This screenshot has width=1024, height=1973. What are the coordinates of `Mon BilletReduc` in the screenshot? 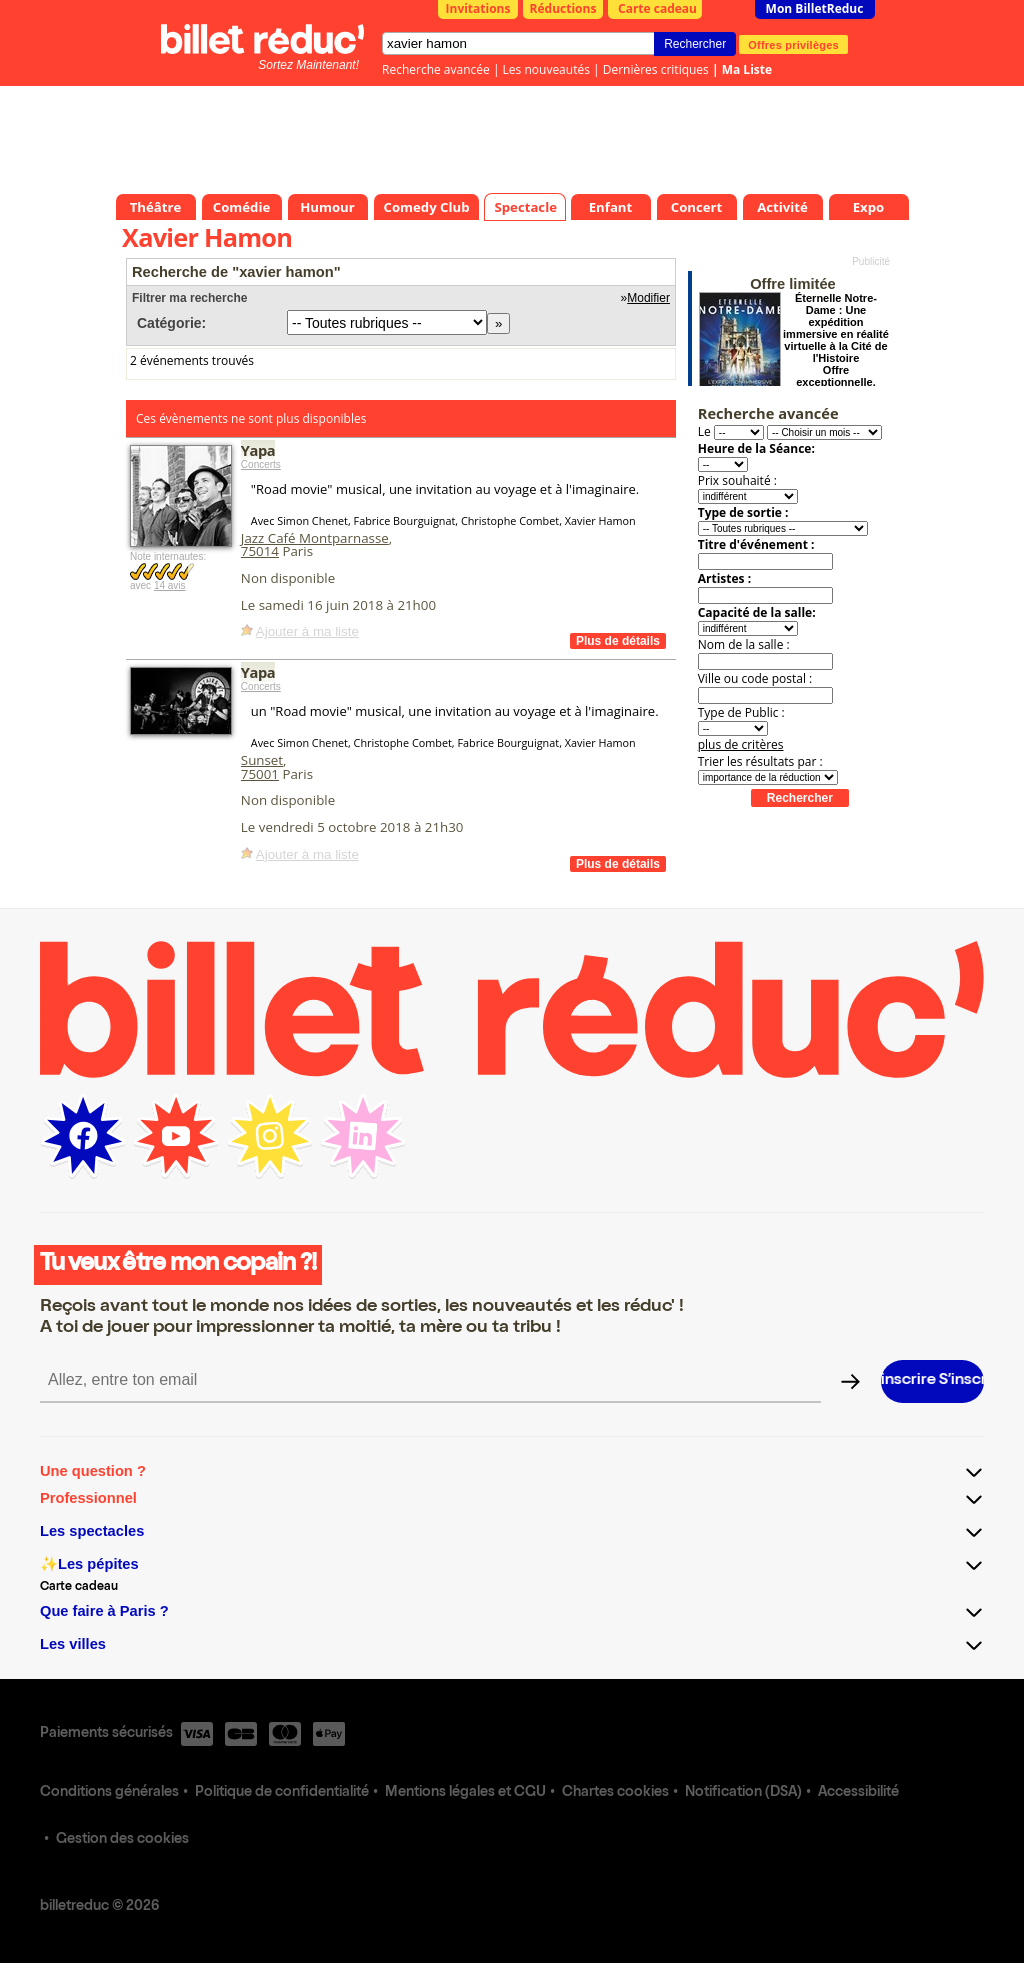 It's located at (815, 8).